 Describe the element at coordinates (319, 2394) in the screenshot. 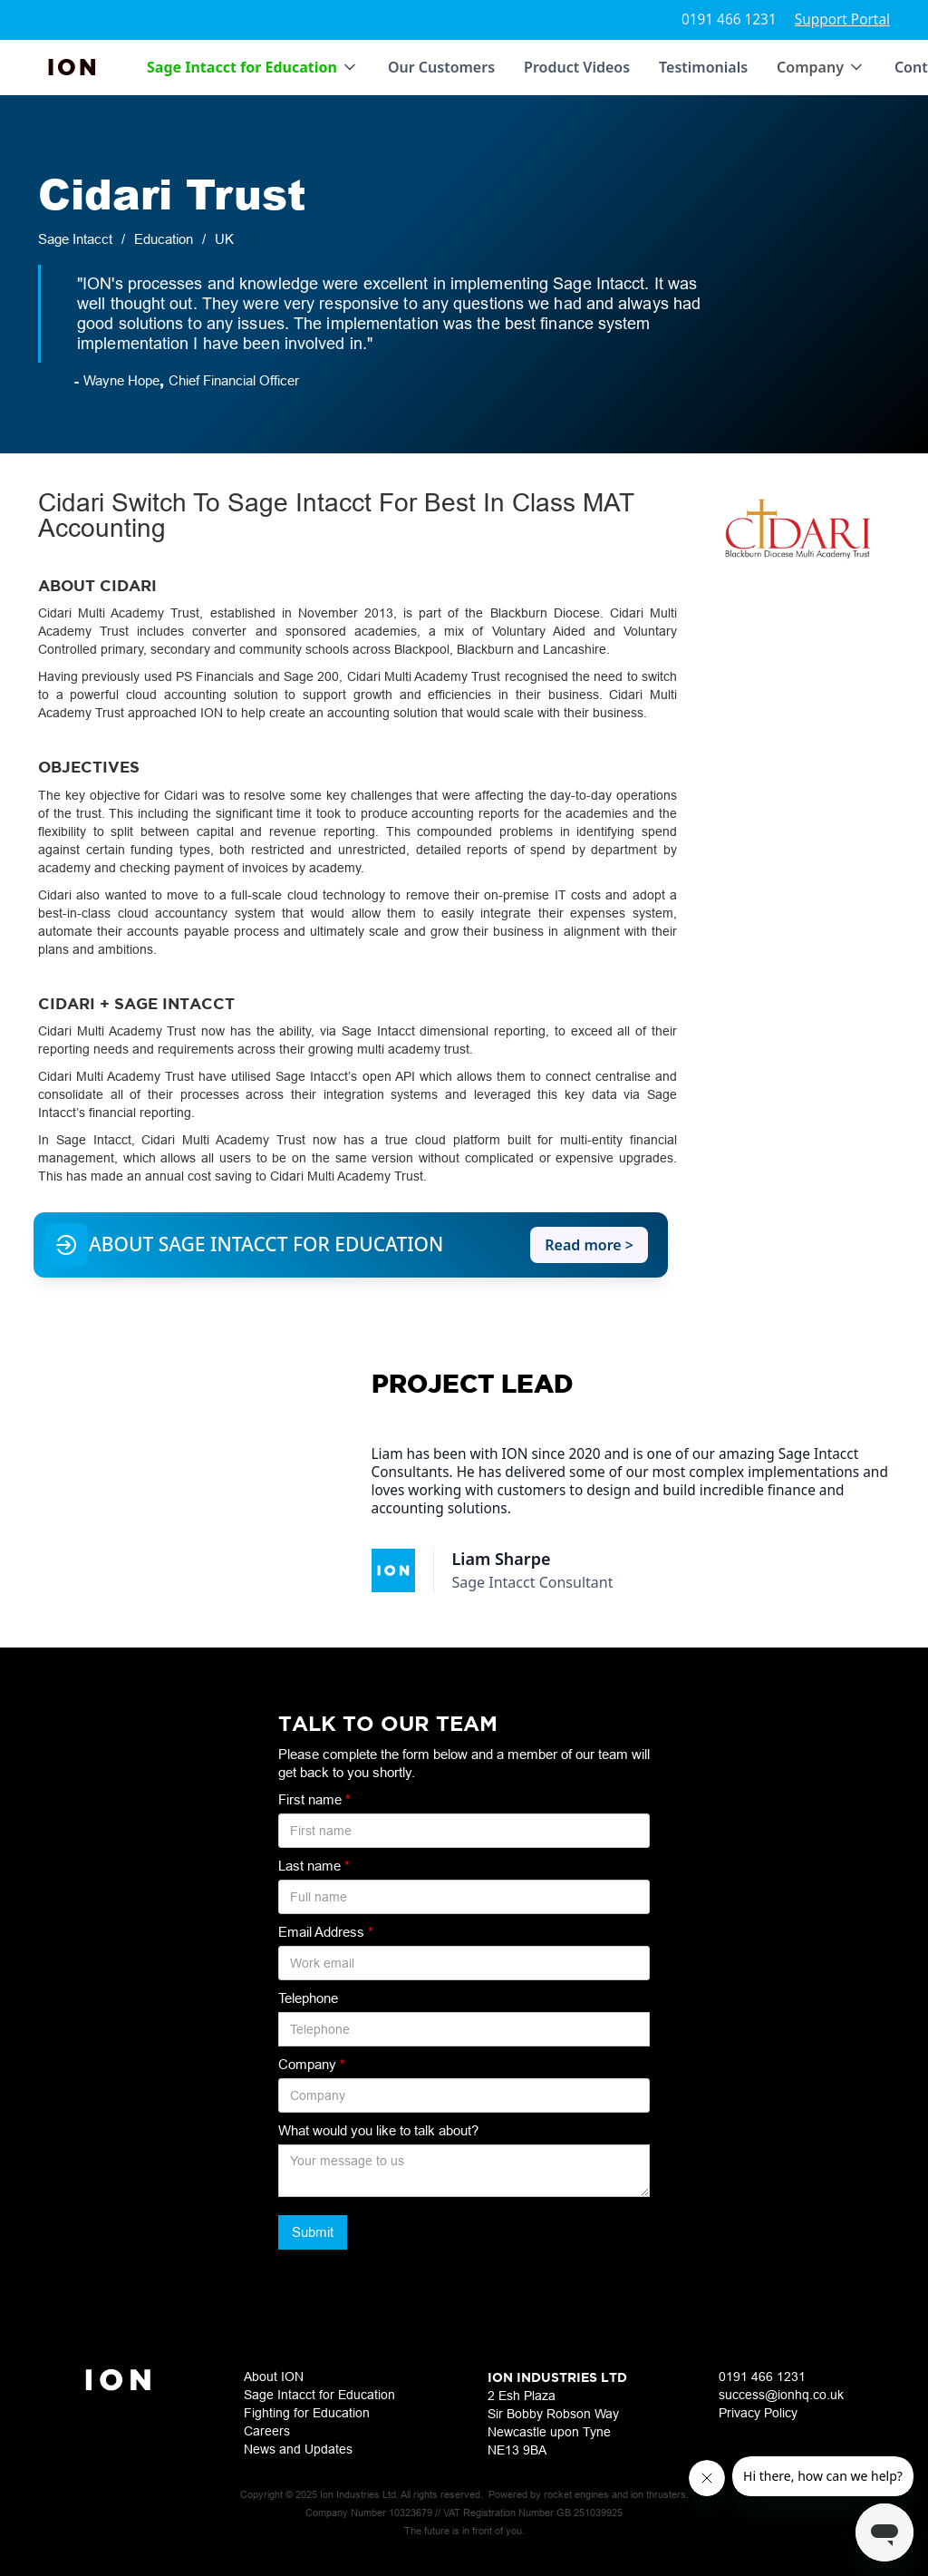

I see `Sage Intacct for Education` at that location.